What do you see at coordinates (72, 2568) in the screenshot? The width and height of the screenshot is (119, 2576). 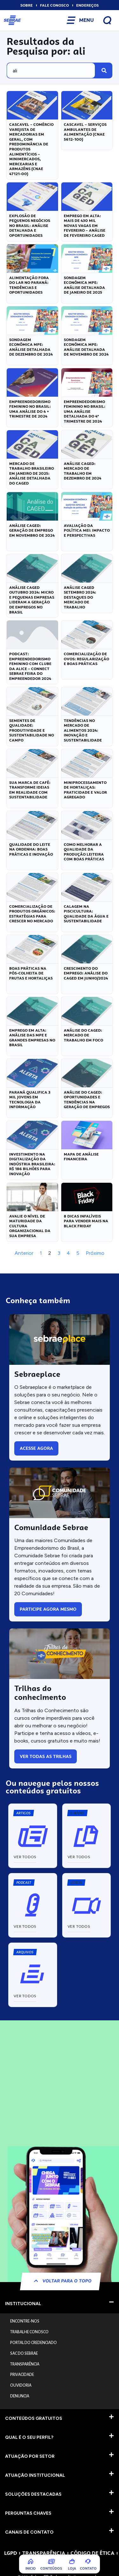 I see `Loja` at bounding box center [72, 2568].